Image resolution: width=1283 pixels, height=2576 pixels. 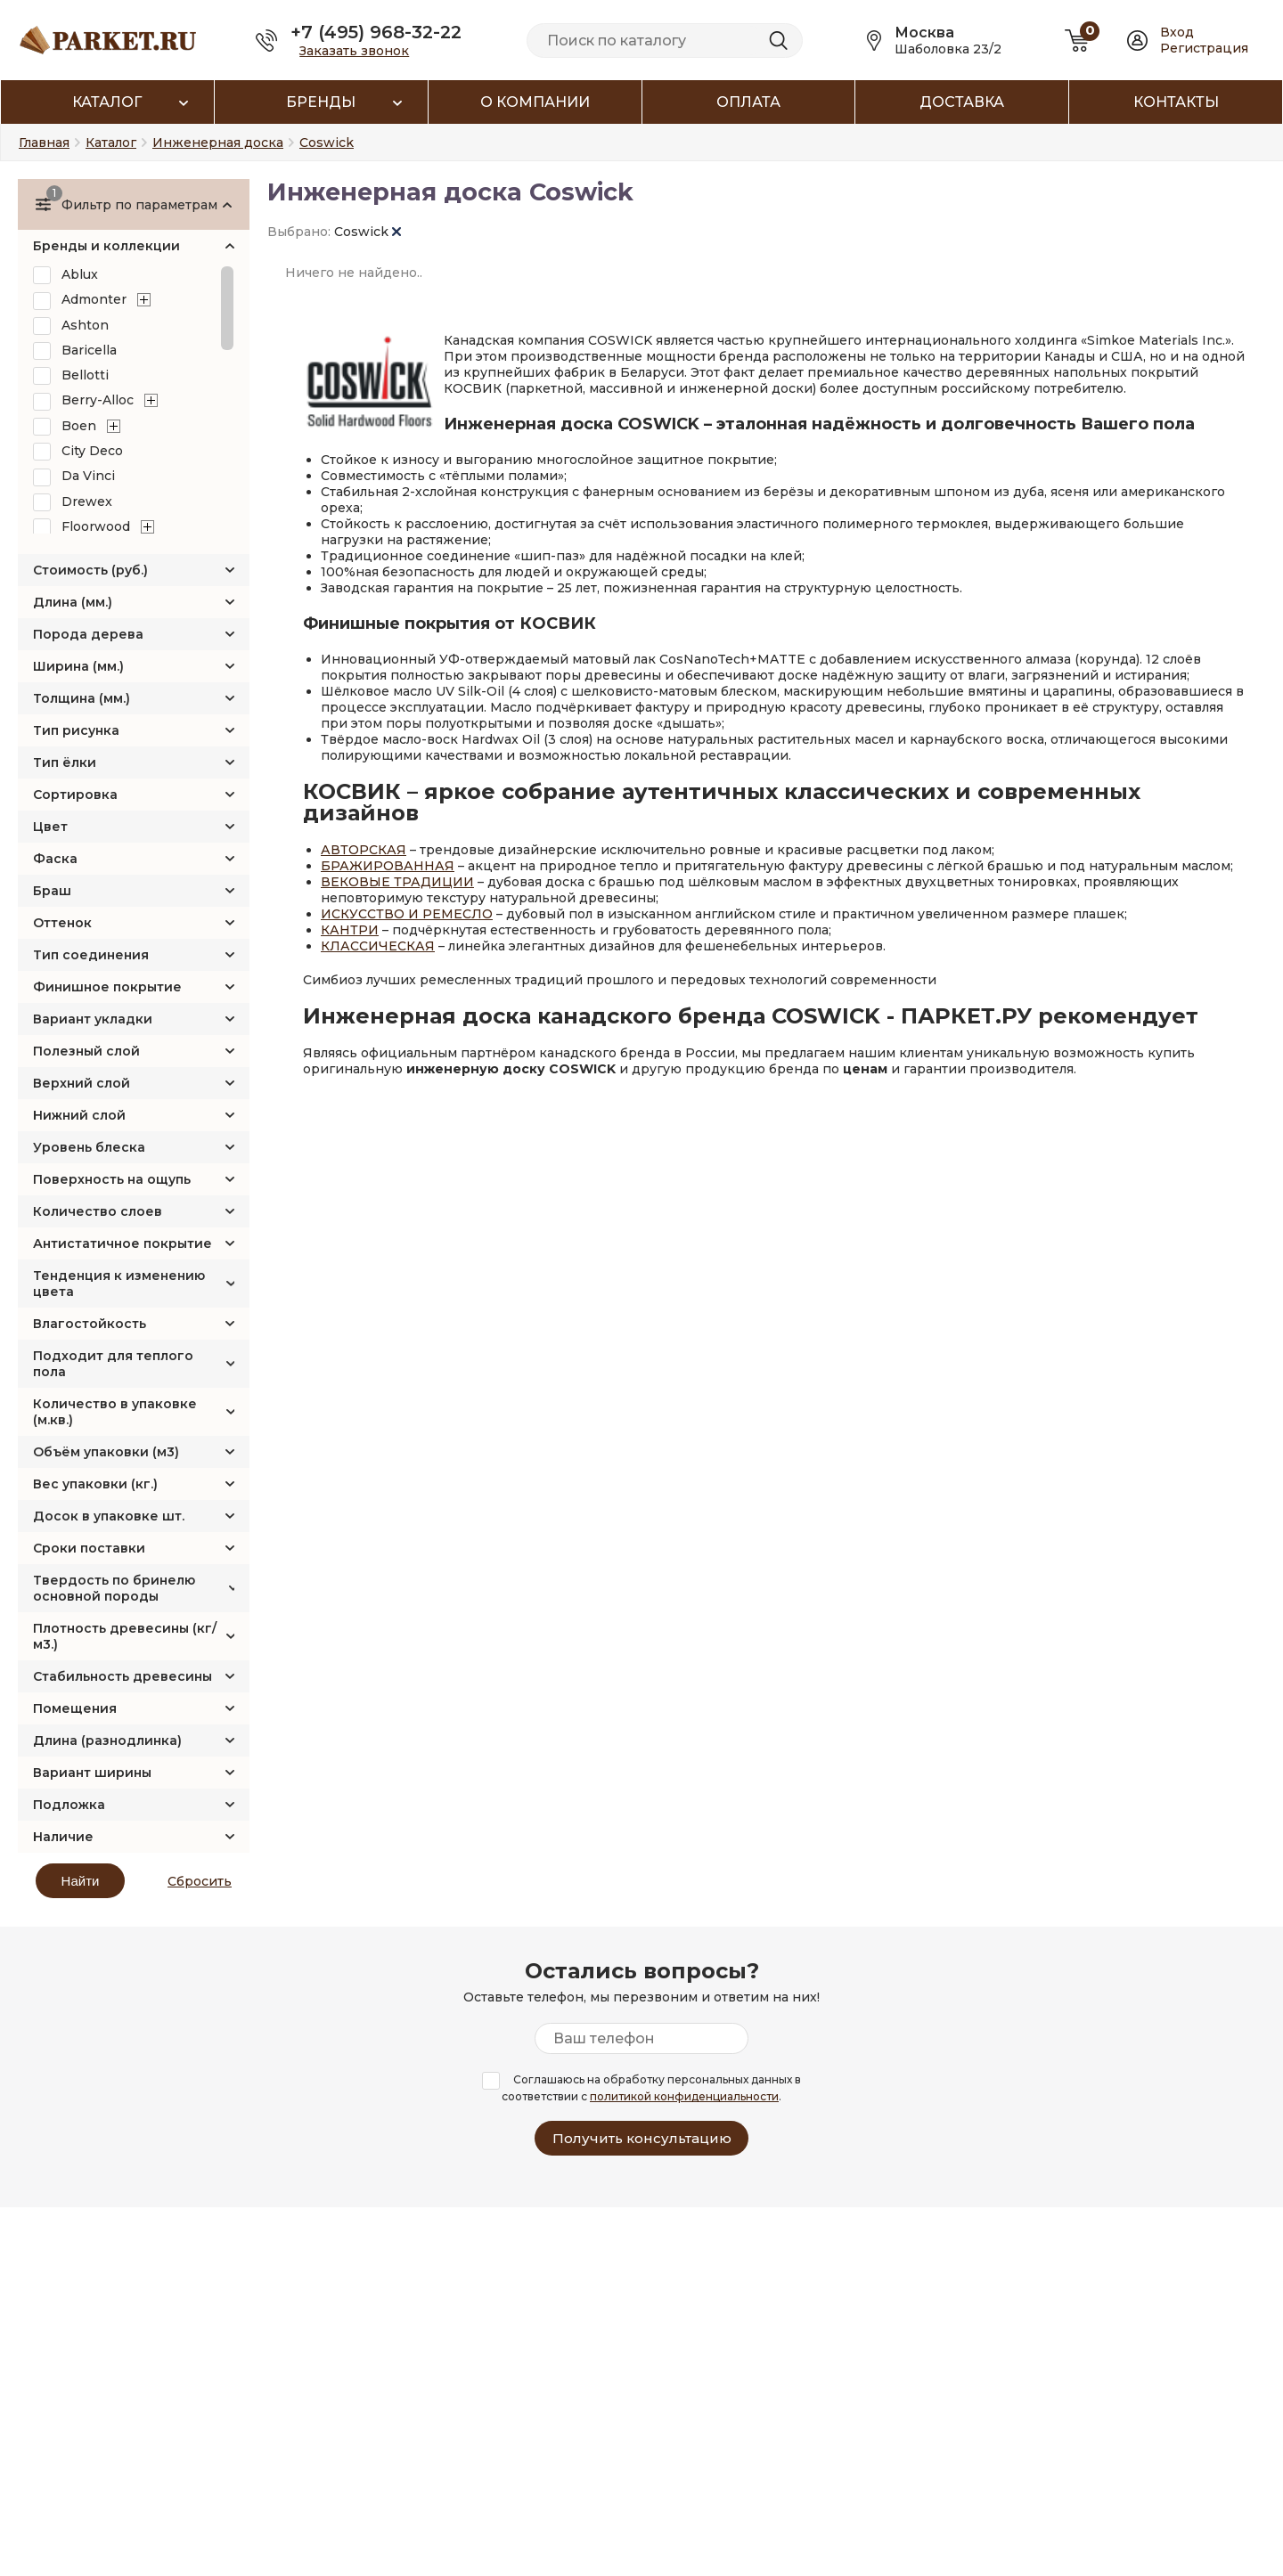 What do you see at coordinates (350, 930) in the screenshot?
I see `КАНТРИ` at bounding box center [350, 930].